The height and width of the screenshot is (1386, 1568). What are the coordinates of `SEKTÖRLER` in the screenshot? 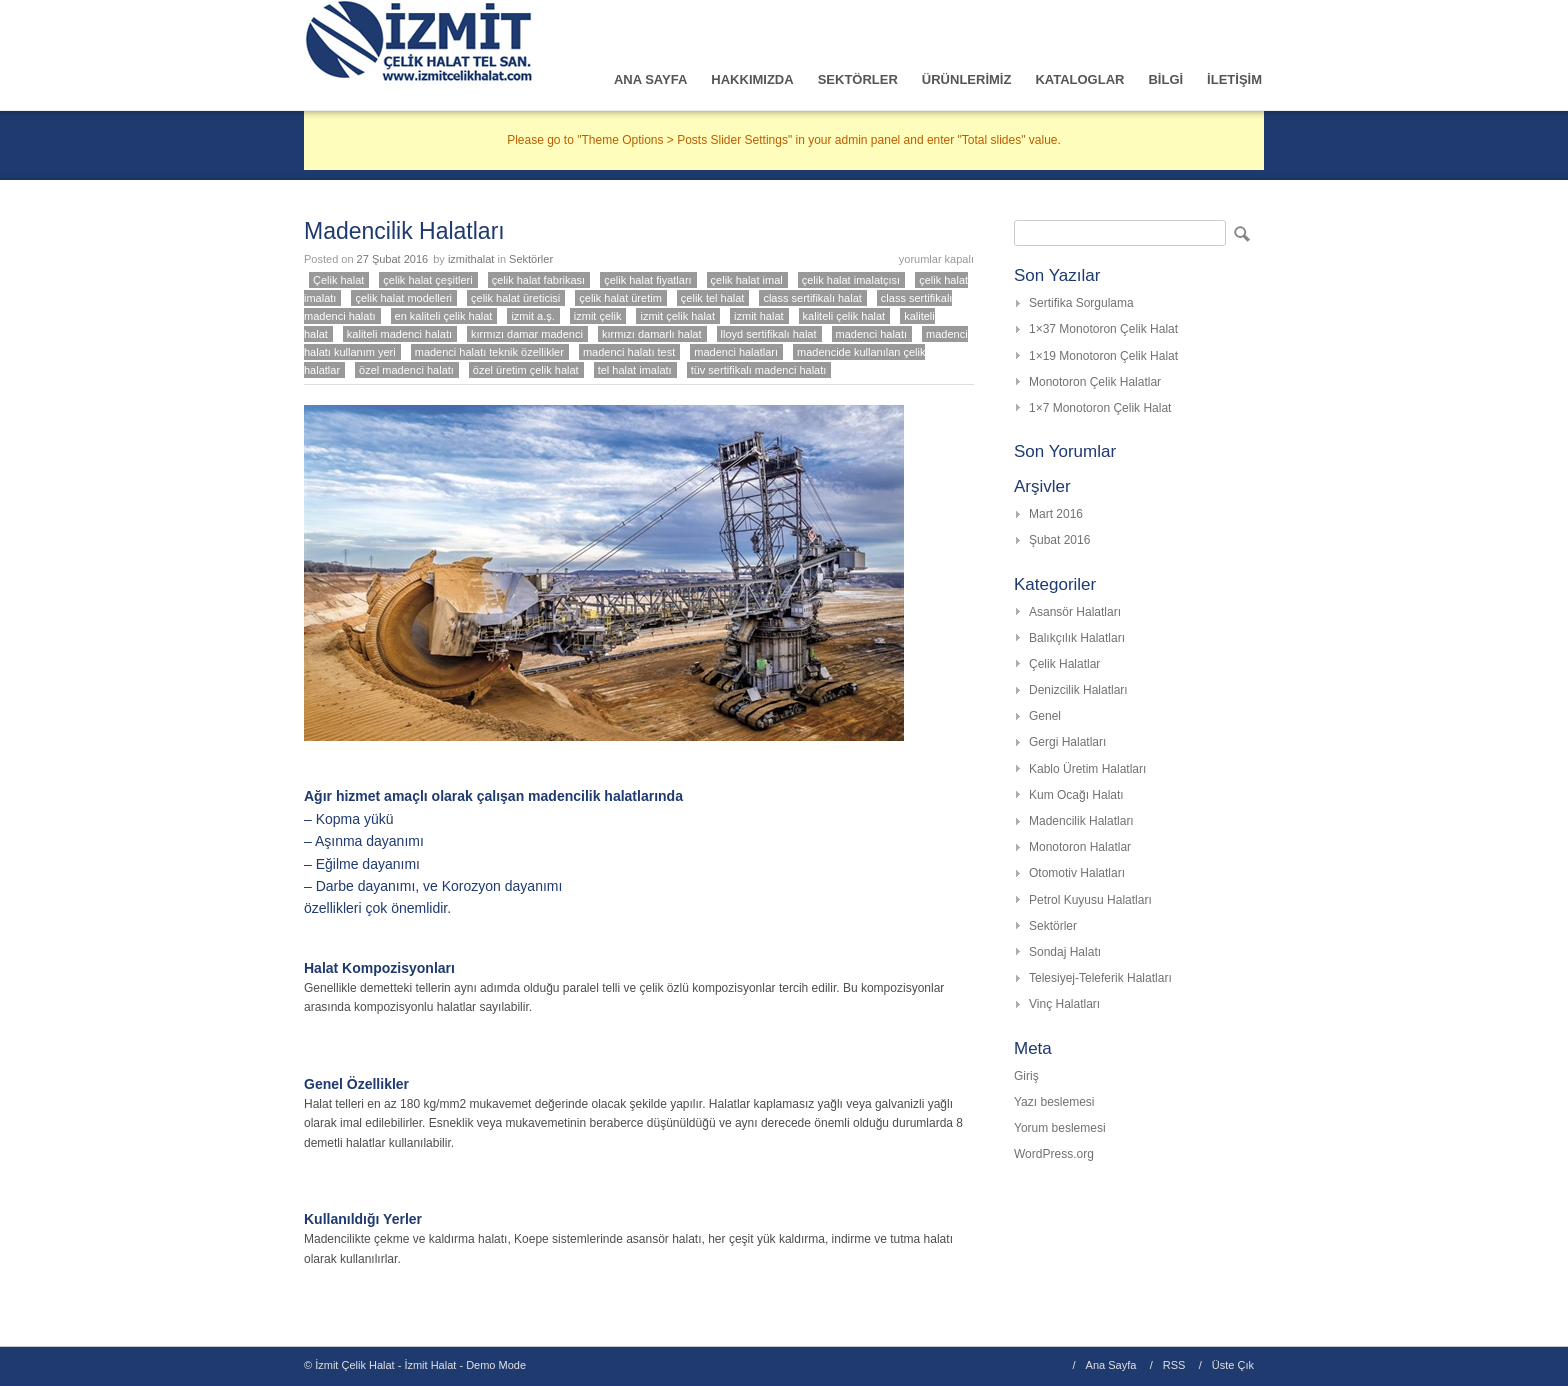 It's located at (858, 79).